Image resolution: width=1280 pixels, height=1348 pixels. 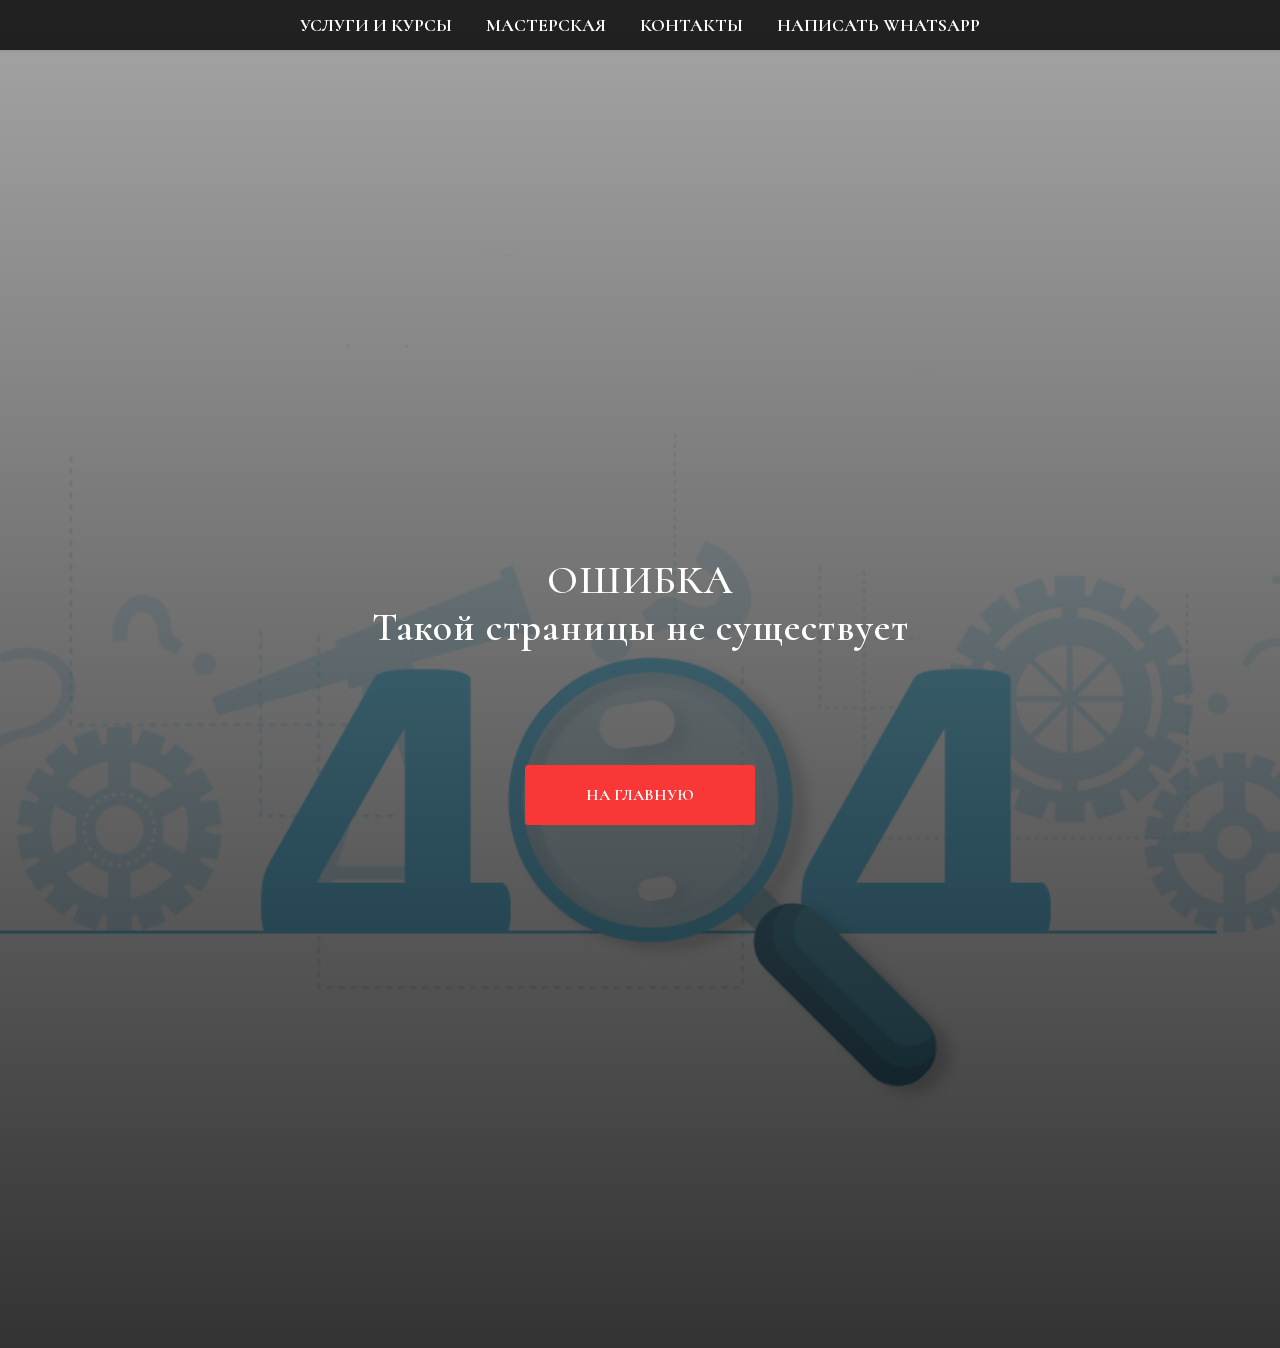 I want to click on МАСТЕРСКАЯ, so click(x=546, y=25).